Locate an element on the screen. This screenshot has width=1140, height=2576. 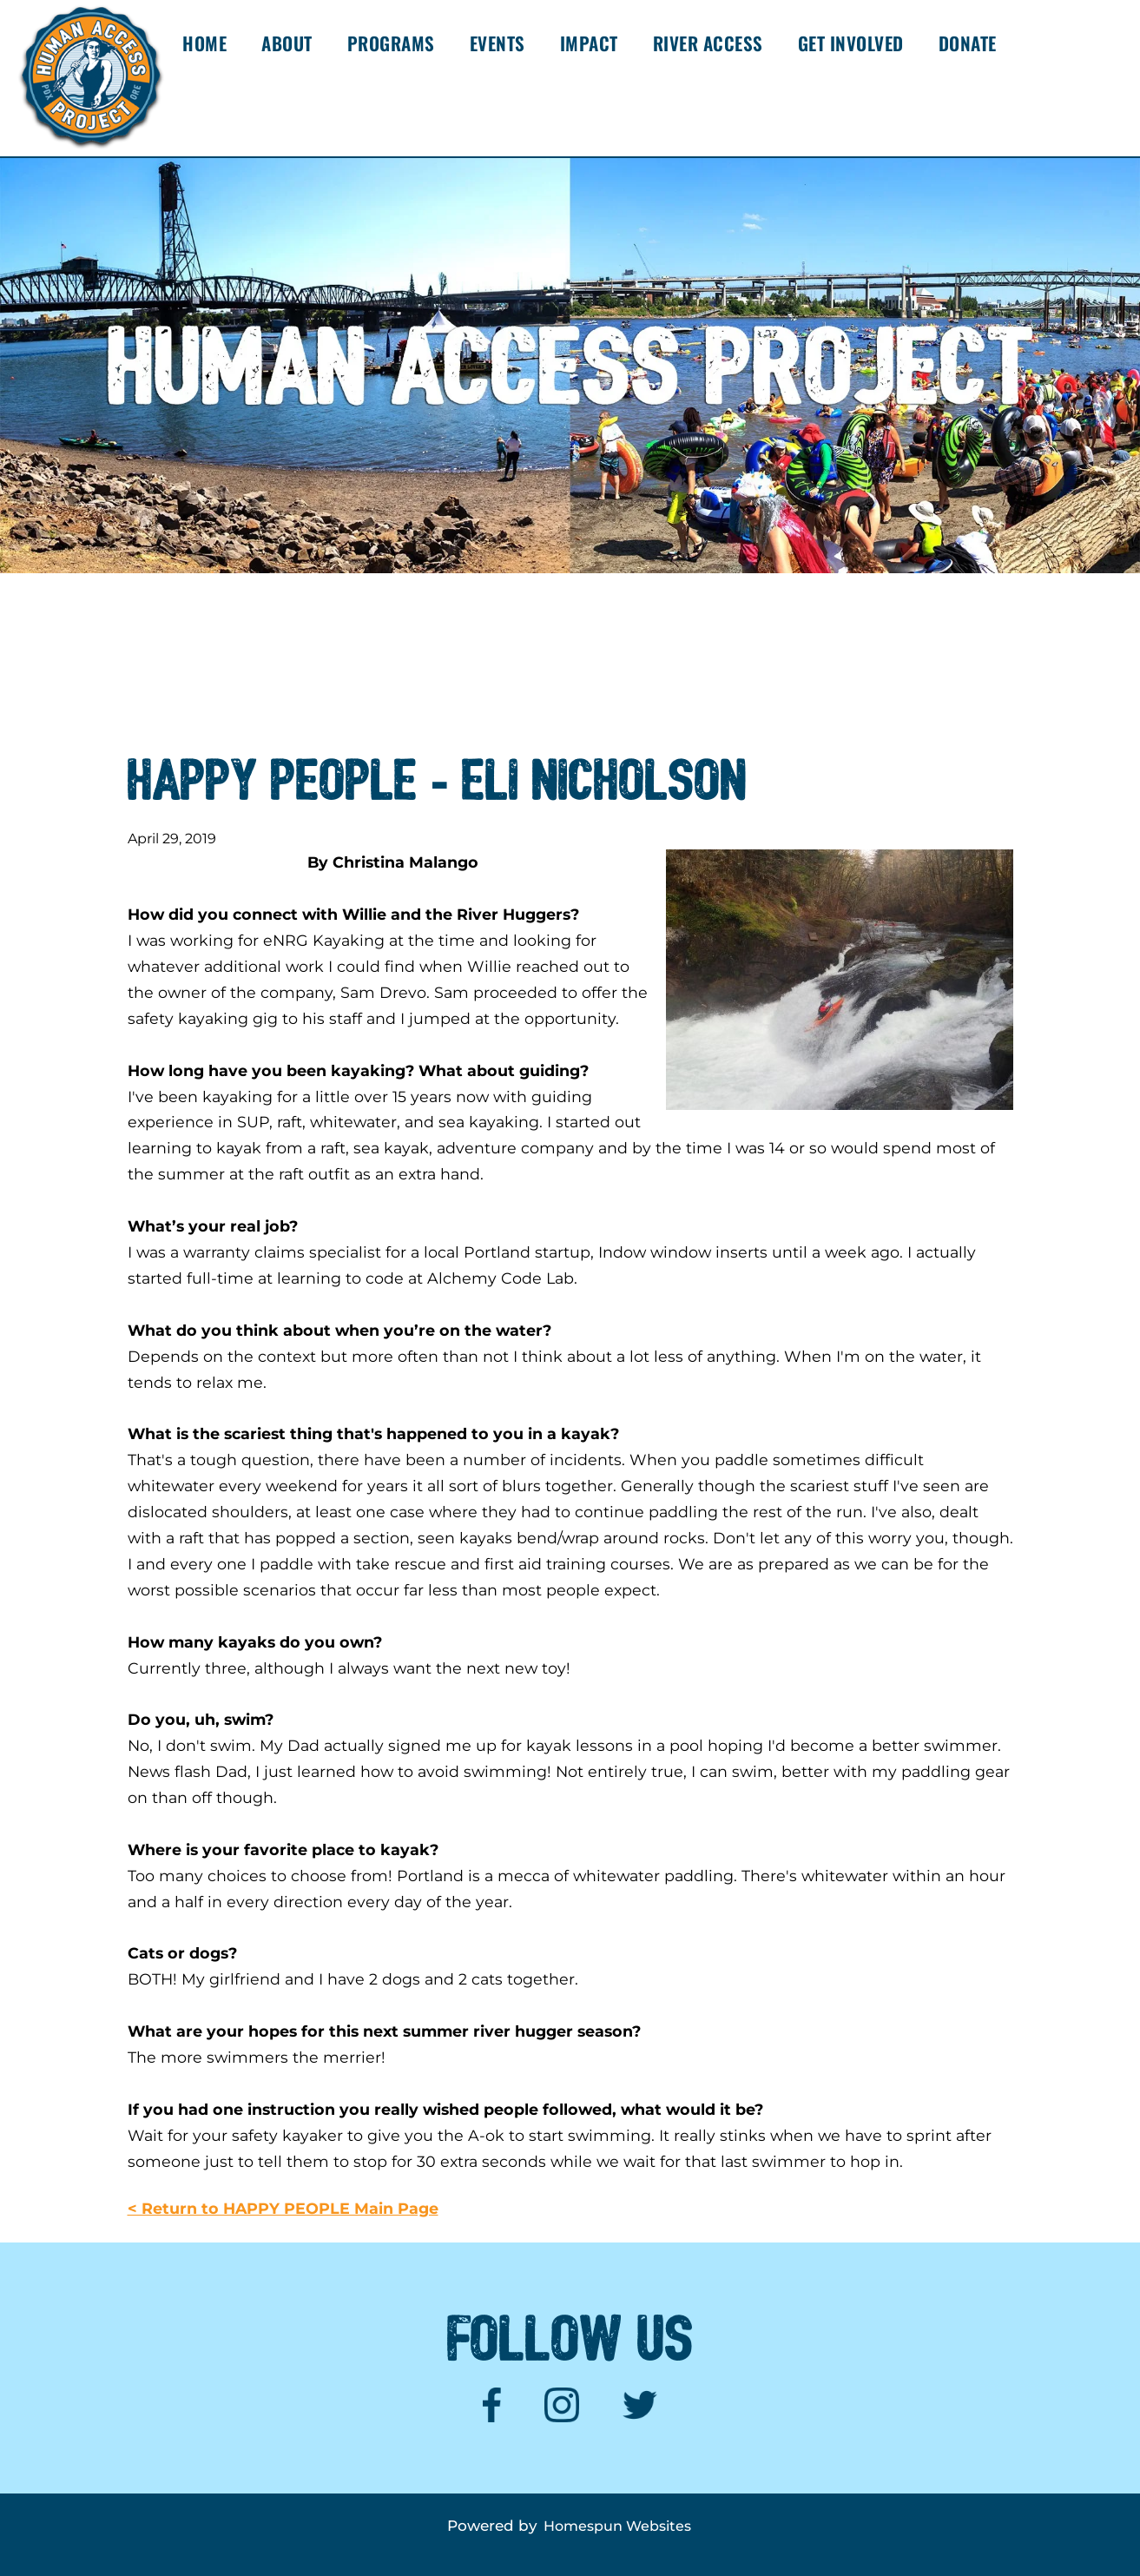
PROGRAMS is located at coordinates (391, 43).